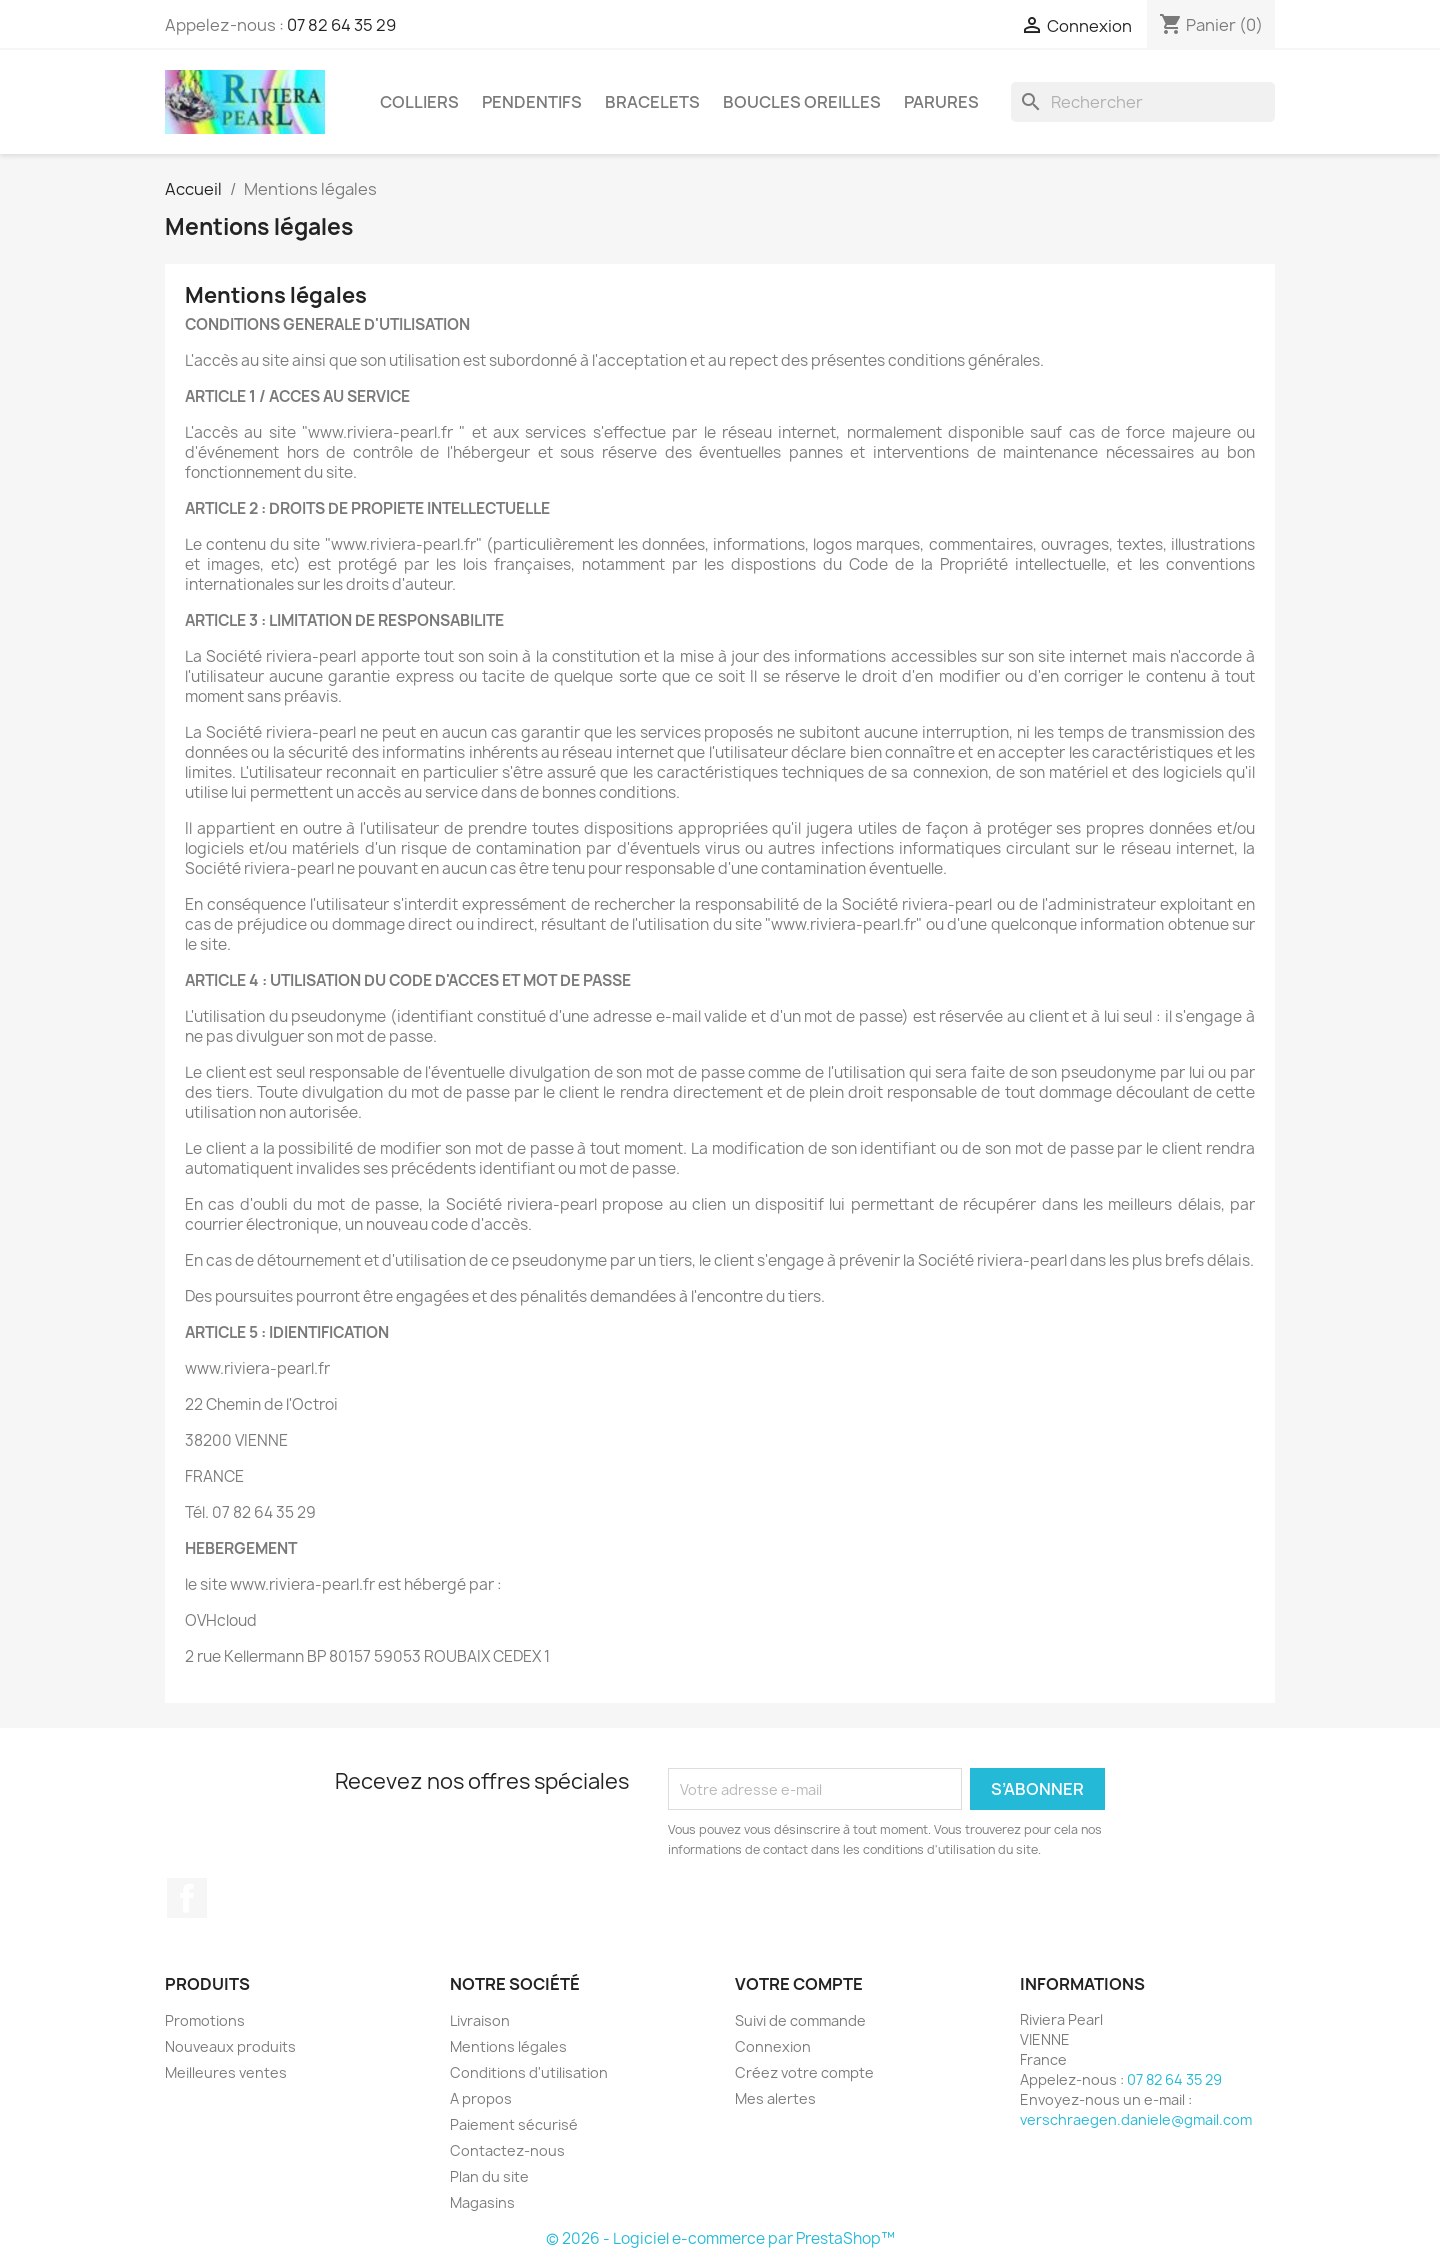 The width and height of the screenshot is (1440, 2265). I want to click on Nouveaux produits, so click(230, 2046).